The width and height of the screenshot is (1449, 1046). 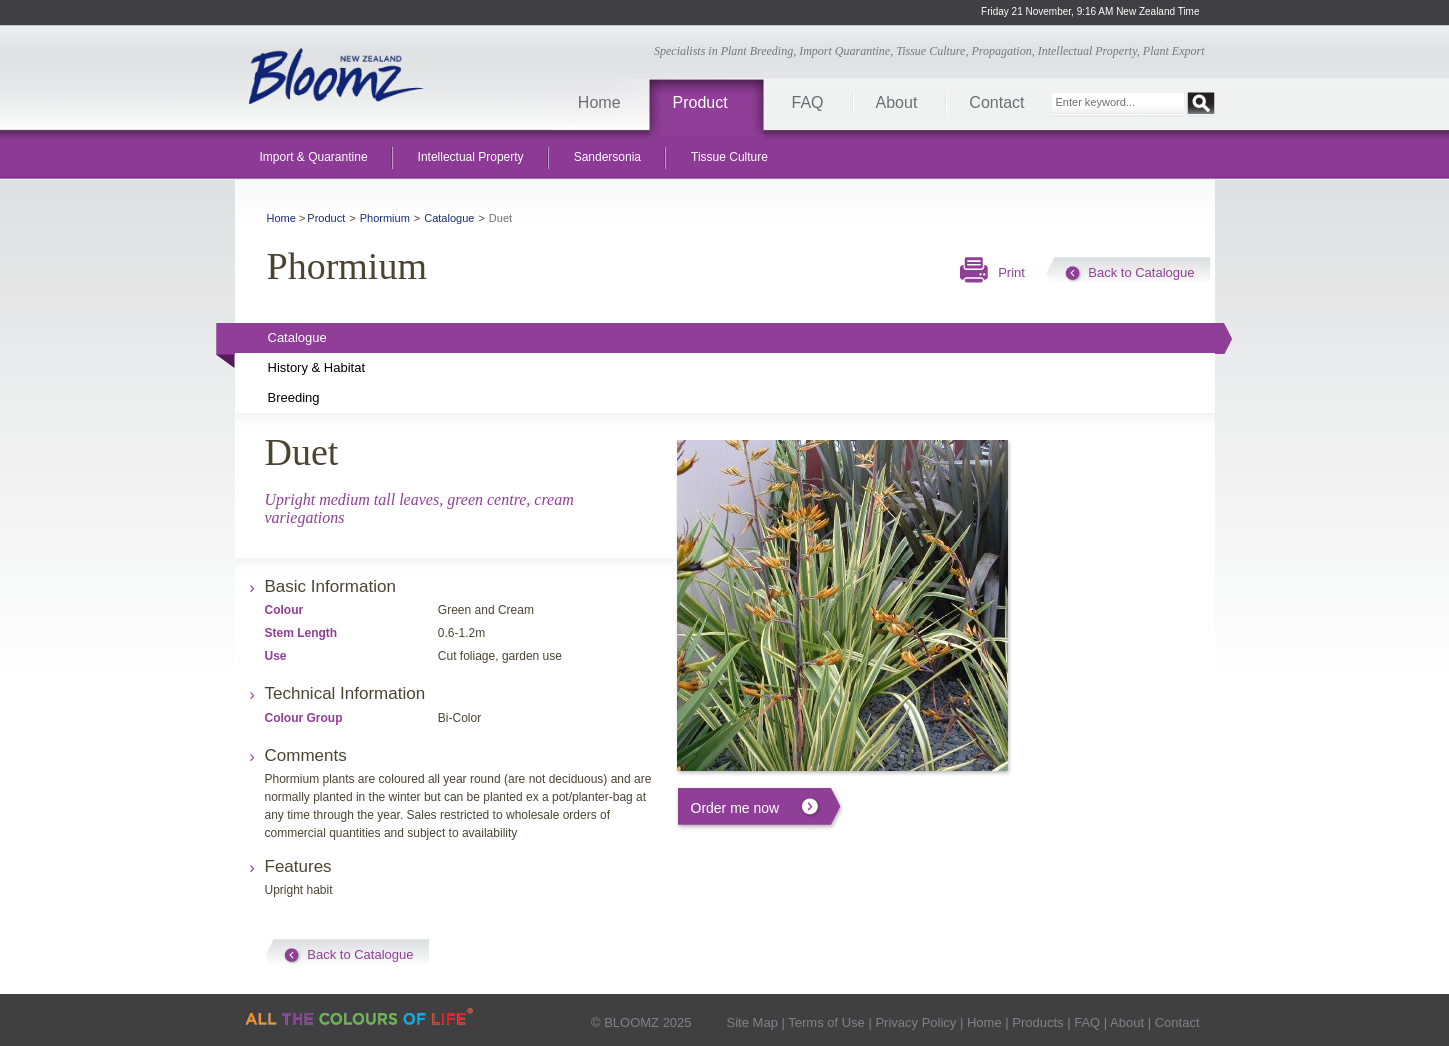 I want to click on Breeding, so click(x=294, y=397).